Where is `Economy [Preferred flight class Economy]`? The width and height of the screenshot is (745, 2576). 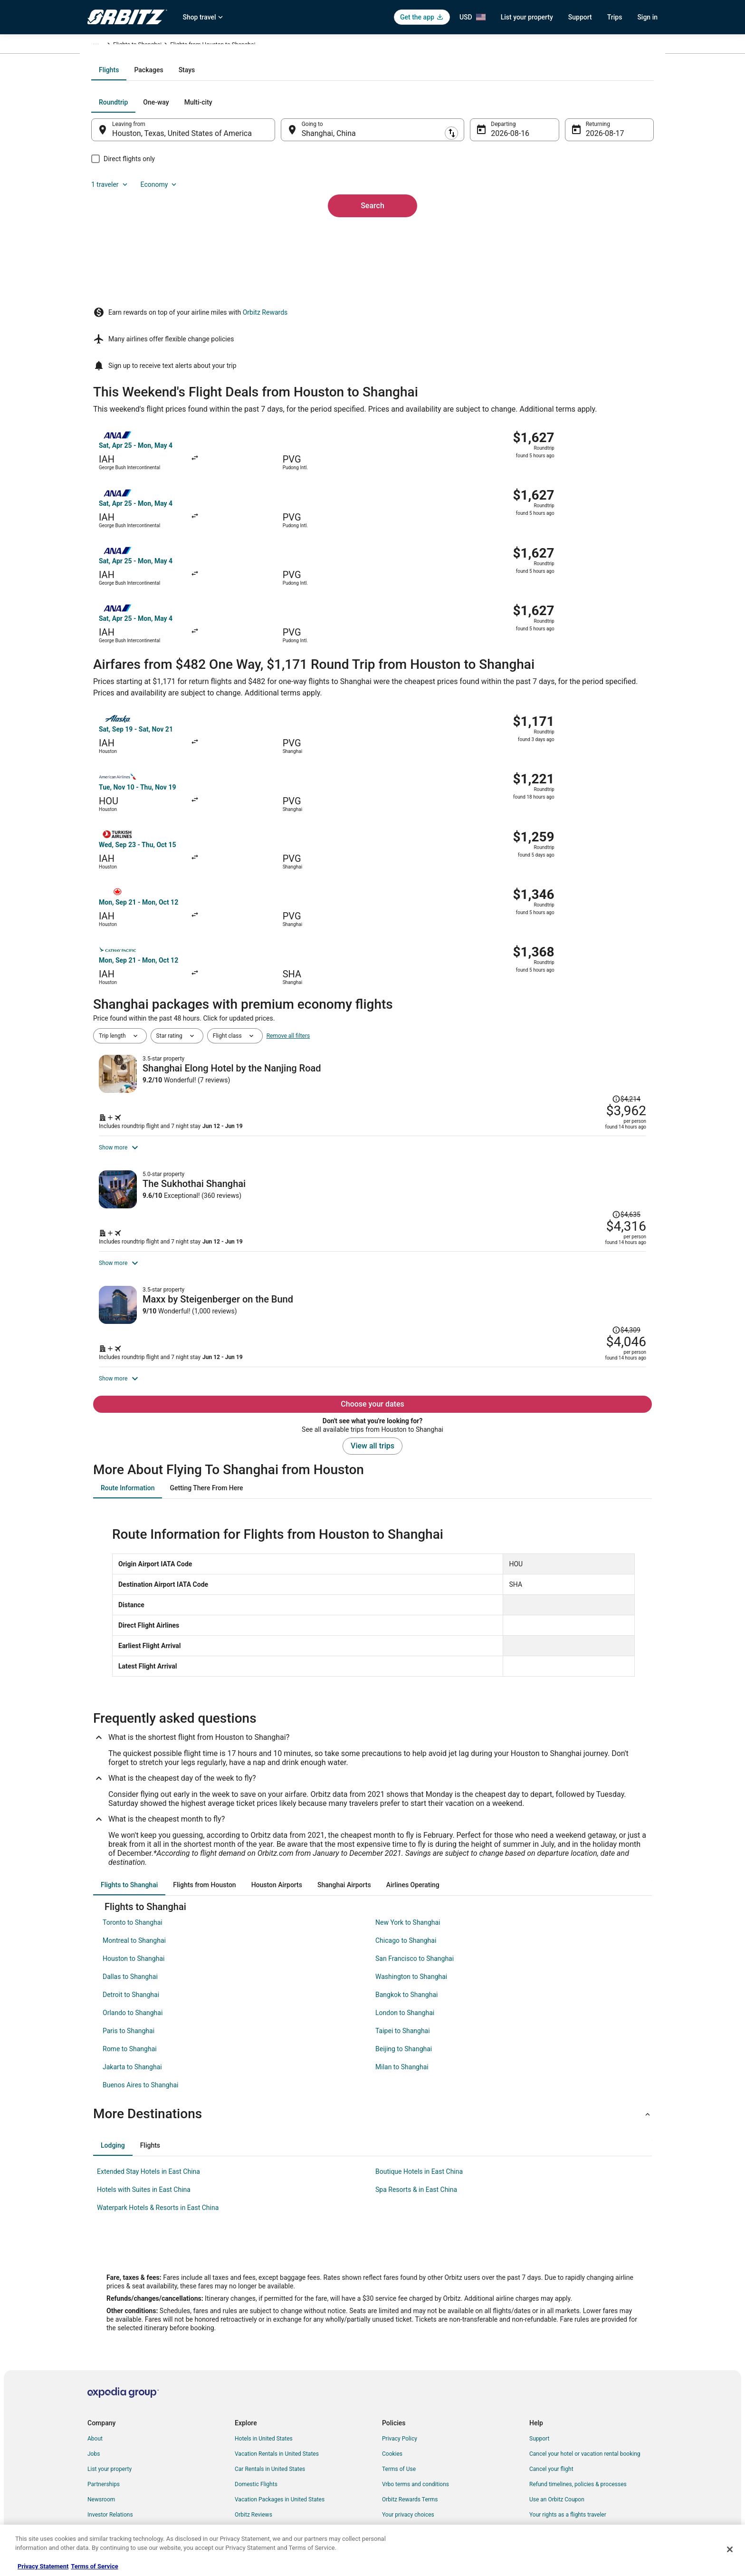
Economy [Preferred flight class Economy] is located at coordinates (604, 204).